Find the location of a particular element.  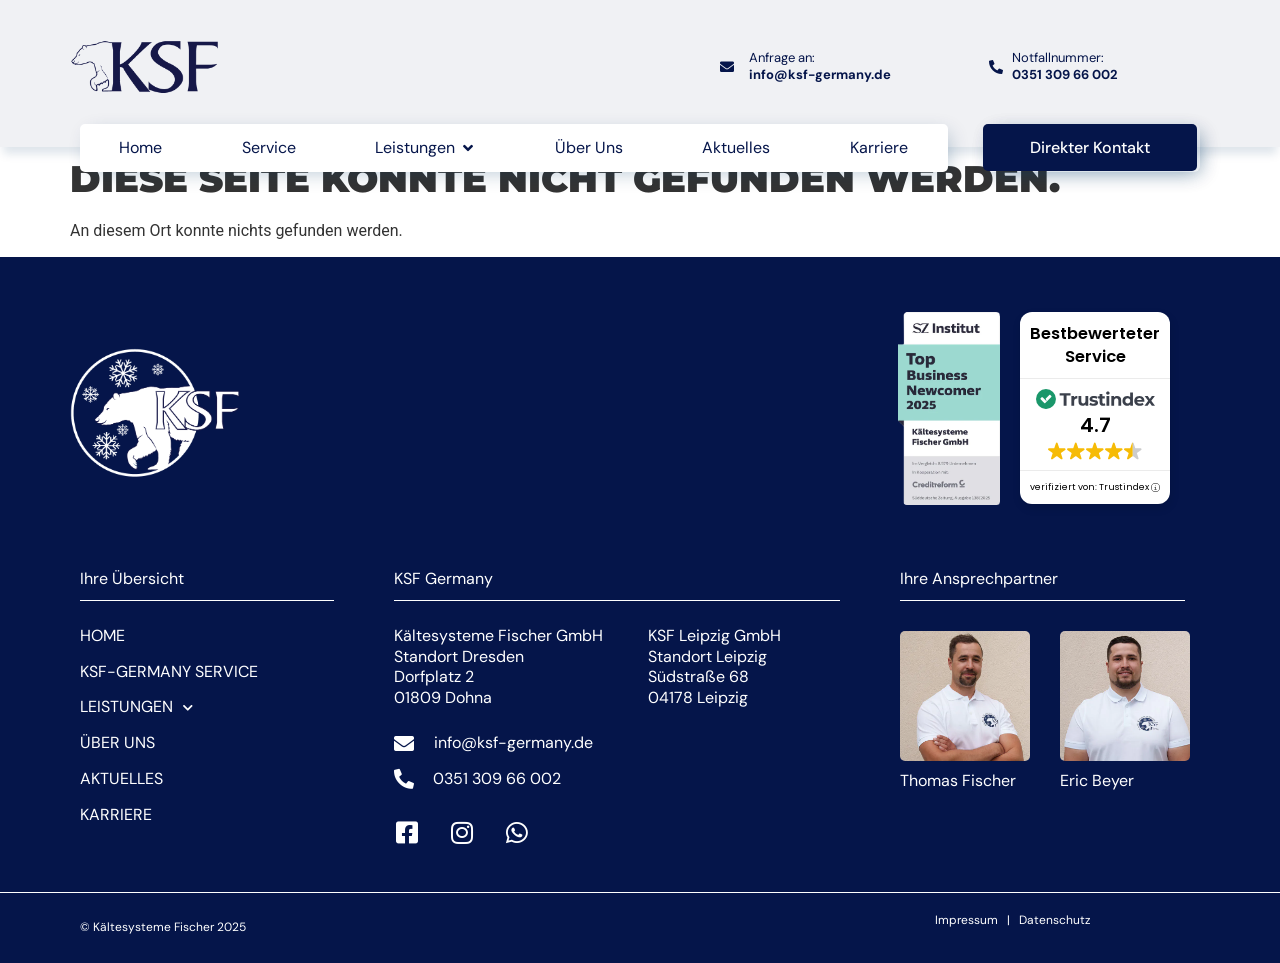

Impressum is located at coordinates (966, 920).